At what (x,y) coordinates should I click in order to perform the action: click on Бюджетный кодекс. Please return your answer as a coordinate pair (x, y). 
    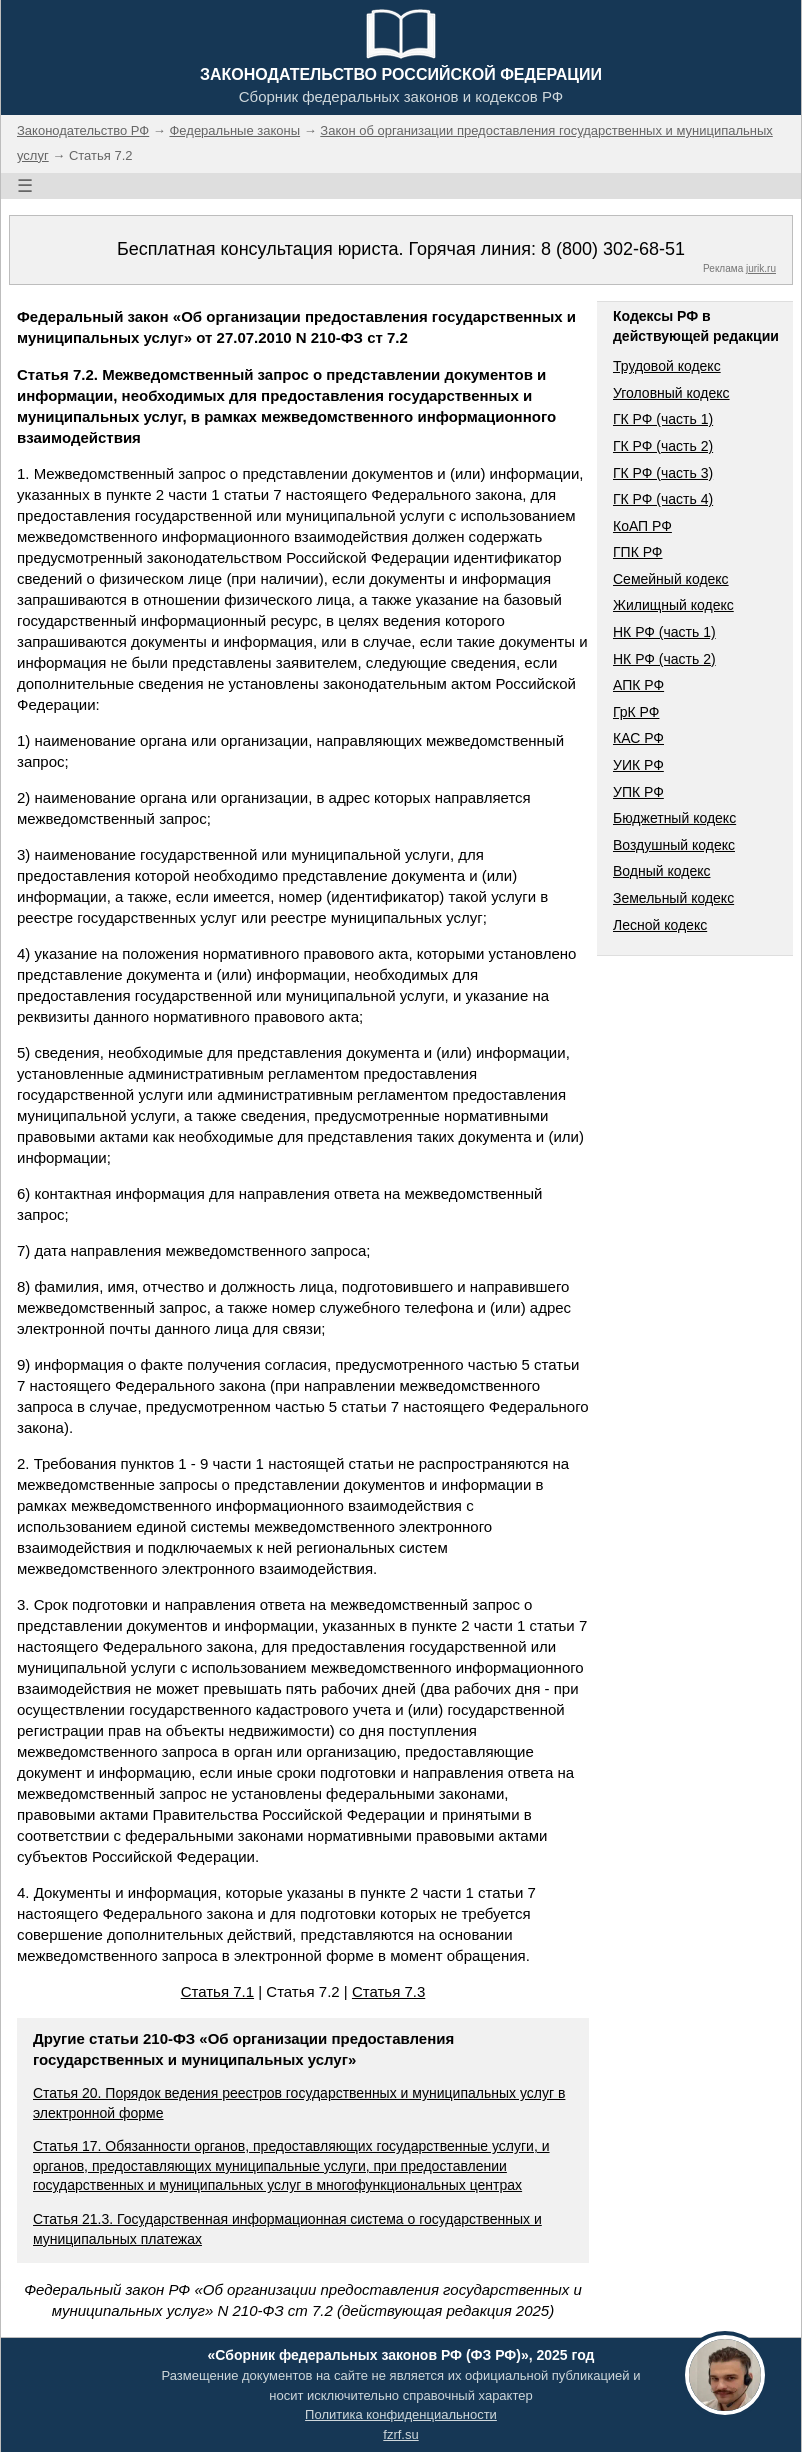
    Looking at the image, I should click on (674, 818).